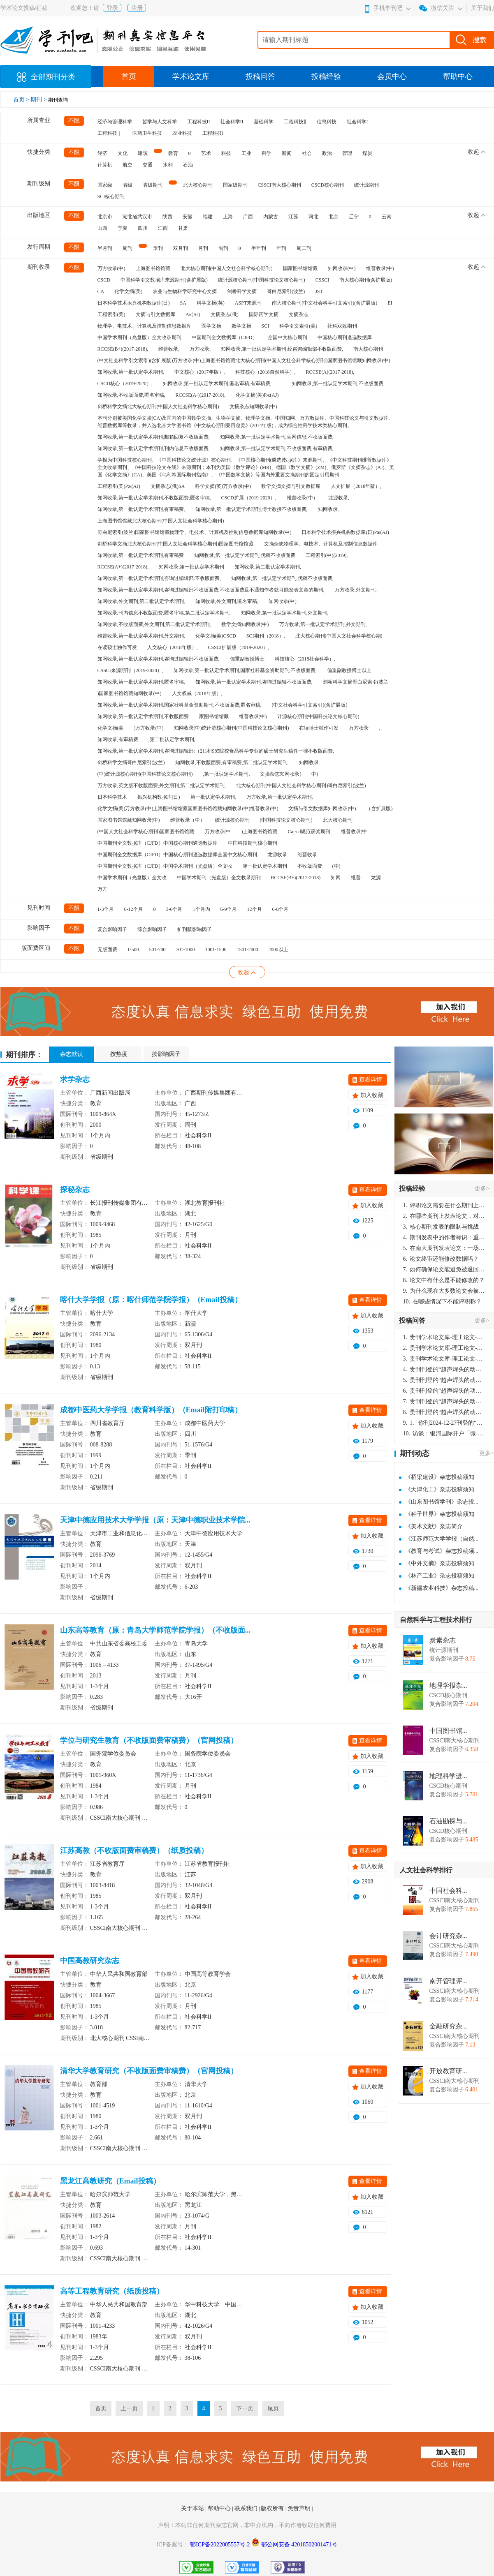  I want to click on 云南, so click(387, 216).